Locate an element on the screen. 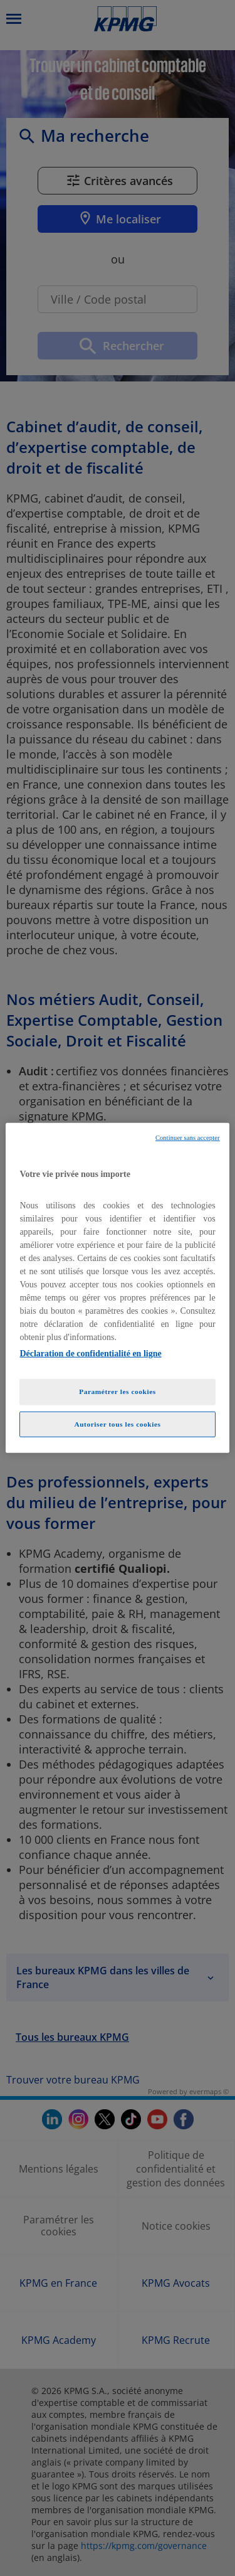 This screenshot has height=2576, width=235. Autoriser tous les cookies is located at coordinates (117, 1423).